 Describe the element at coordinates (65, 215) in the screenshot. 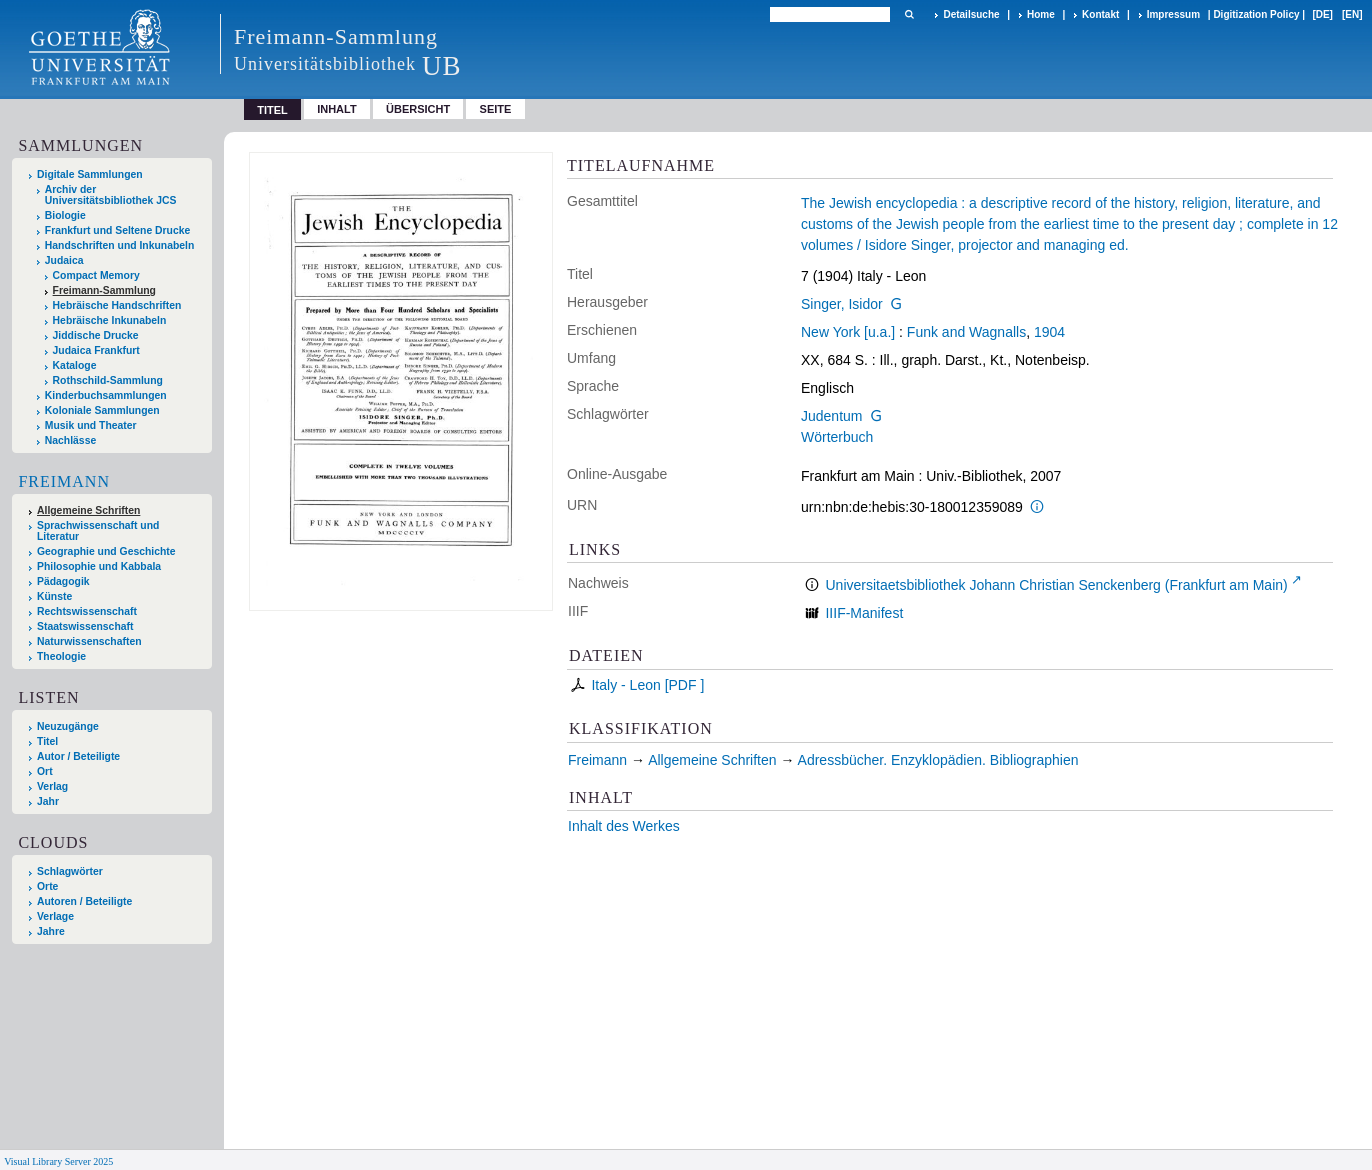

I see `Biologie` at that location.